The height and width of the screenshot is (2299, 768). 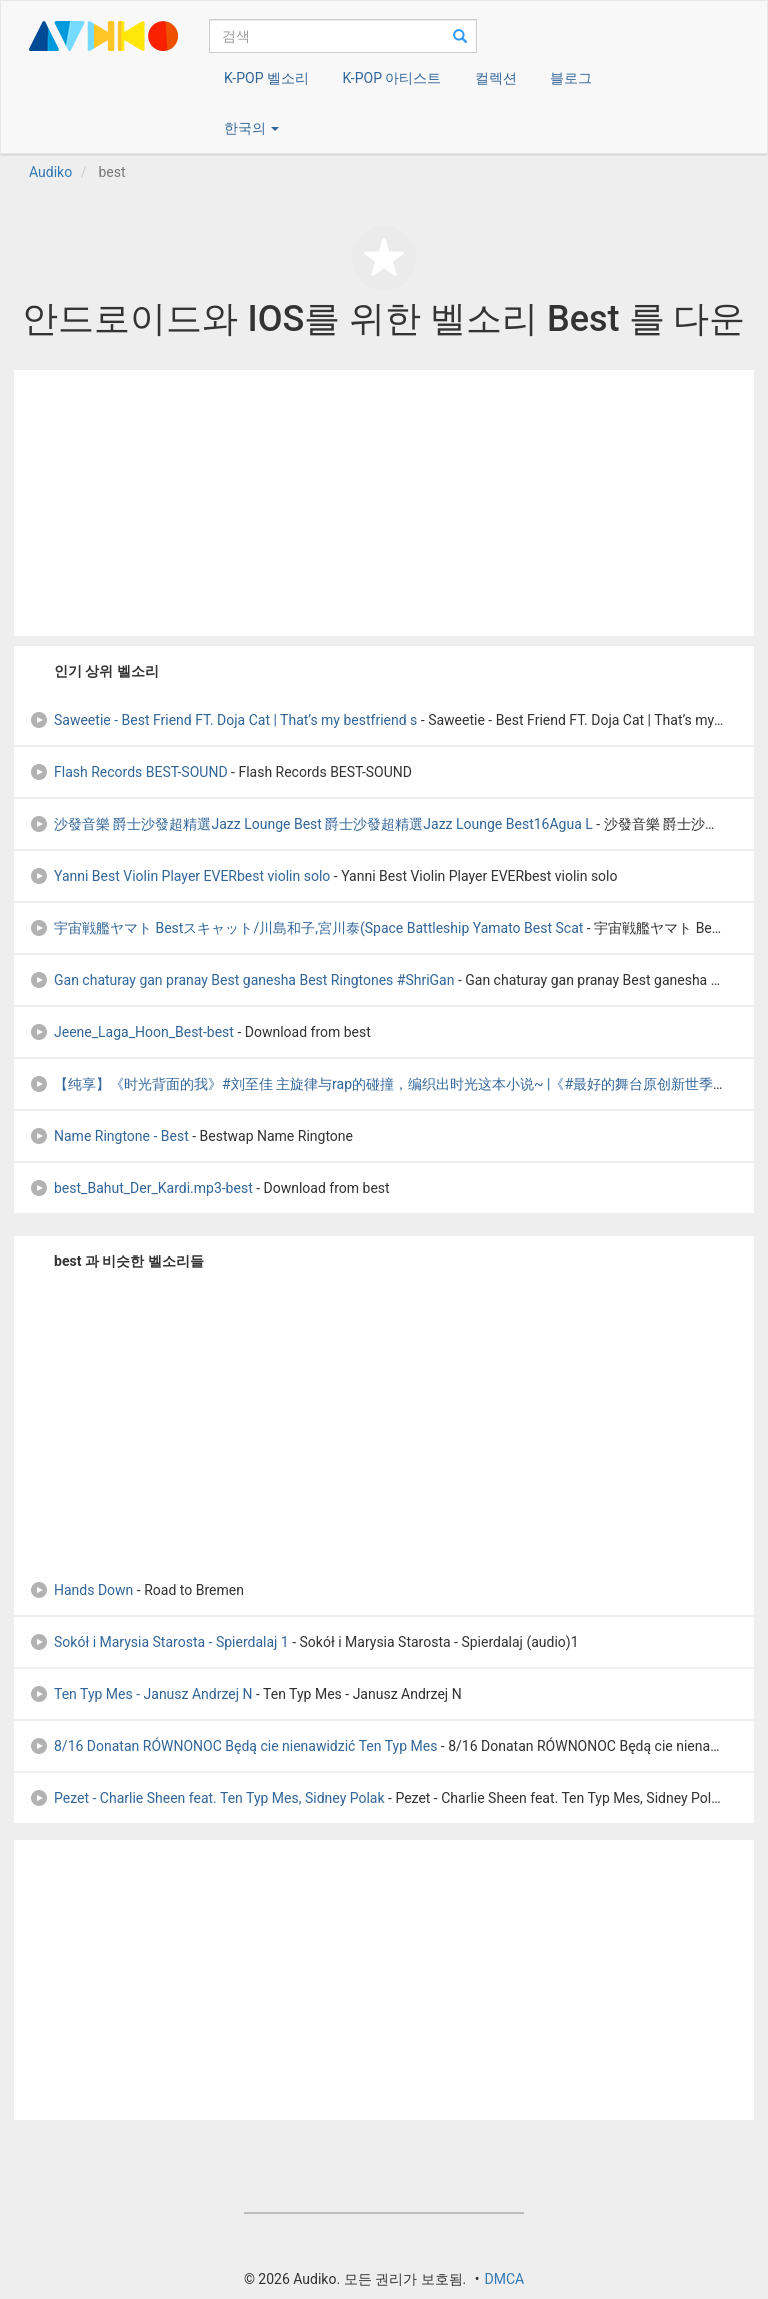 I want to click on Yanni Best Violin Player EVERbest violin solo, so click(x=179, y=876).